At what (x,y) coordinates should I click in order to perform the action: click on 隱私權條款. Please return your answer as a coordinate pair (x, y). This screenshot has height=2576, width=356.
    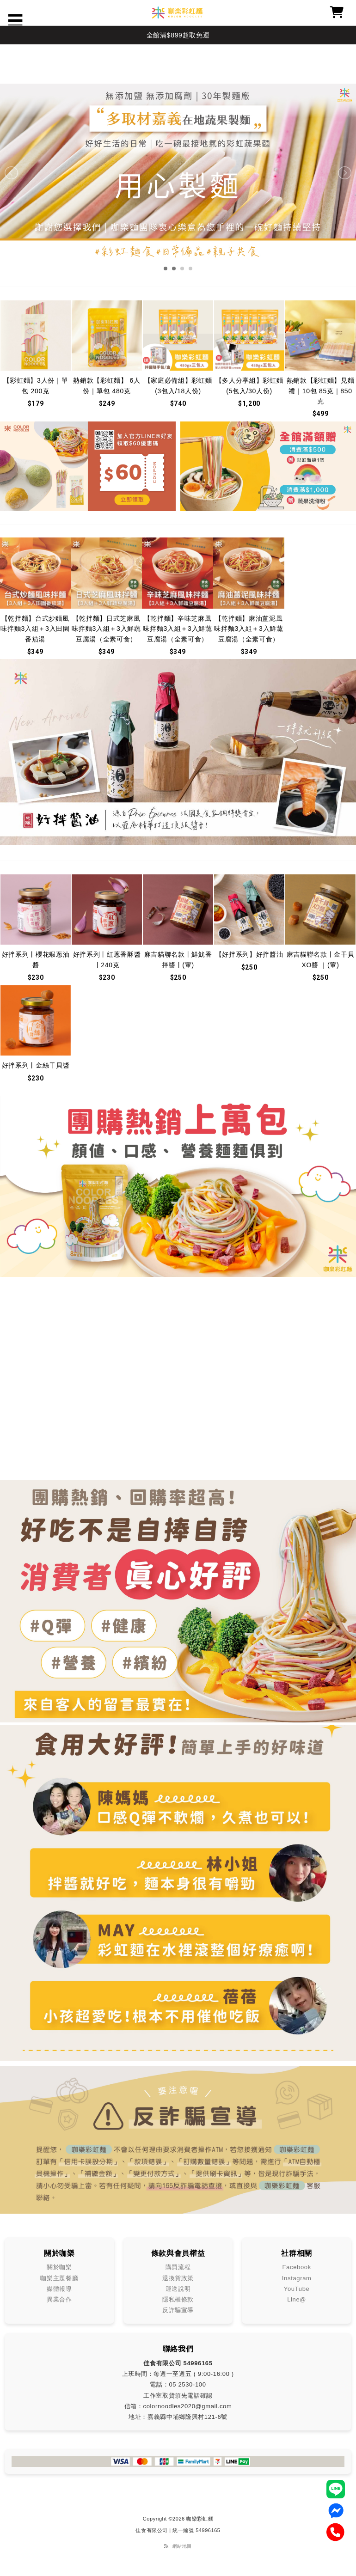
    Looking at the image, I should click on (178, 2299).